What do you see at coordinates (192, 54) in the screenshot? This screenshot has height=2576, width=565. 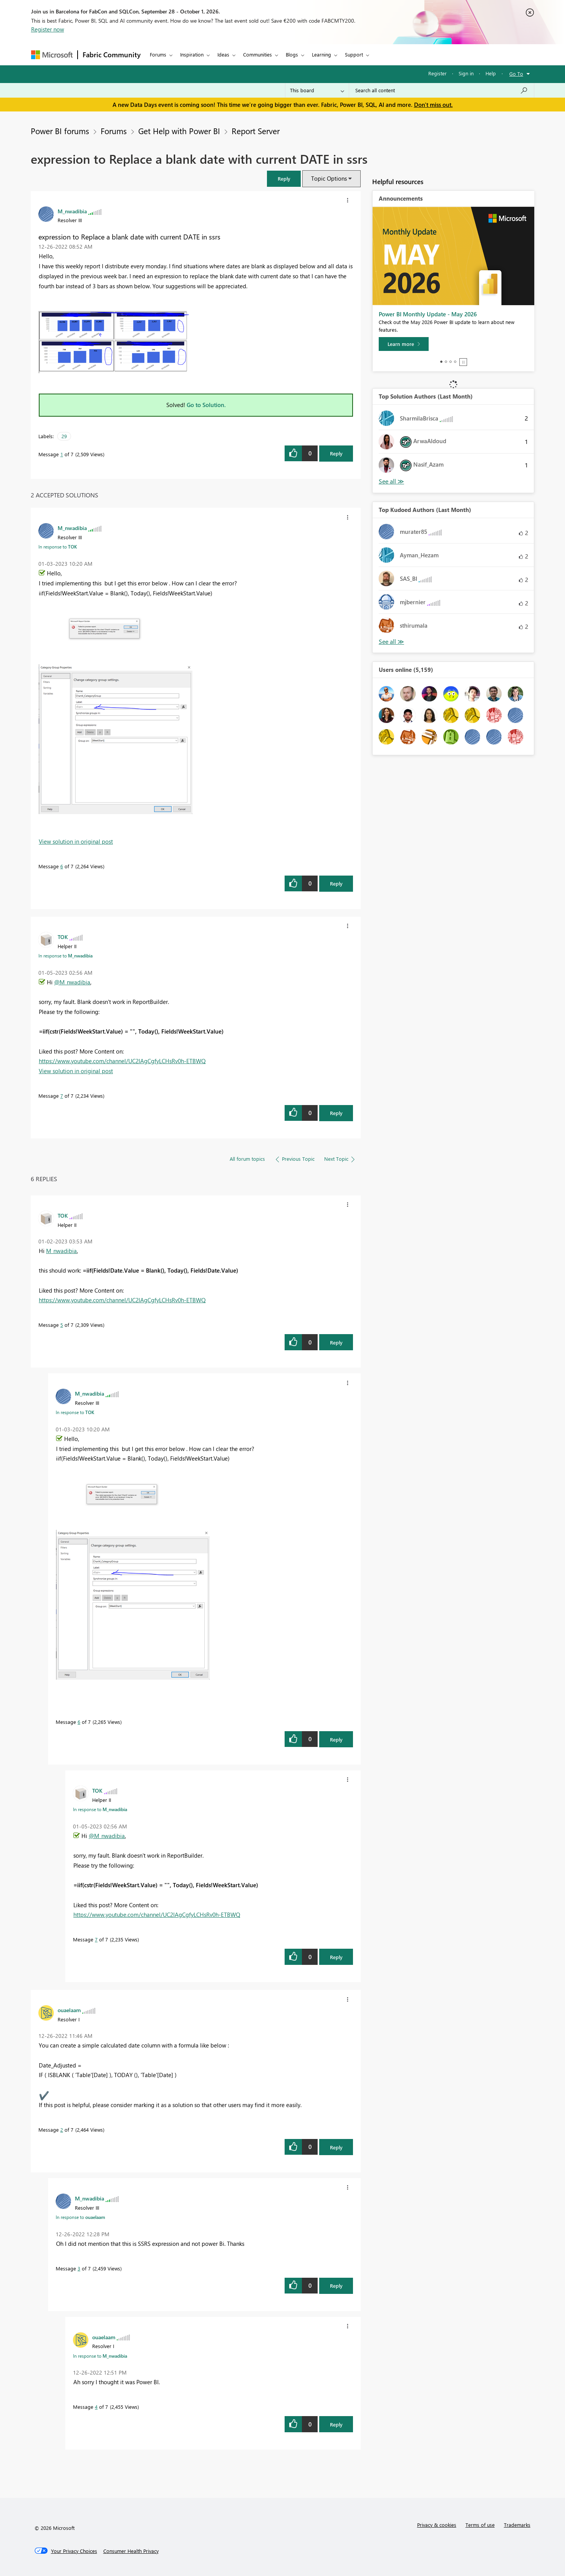 I see `Inspiration` at bounding box center [192, 54].